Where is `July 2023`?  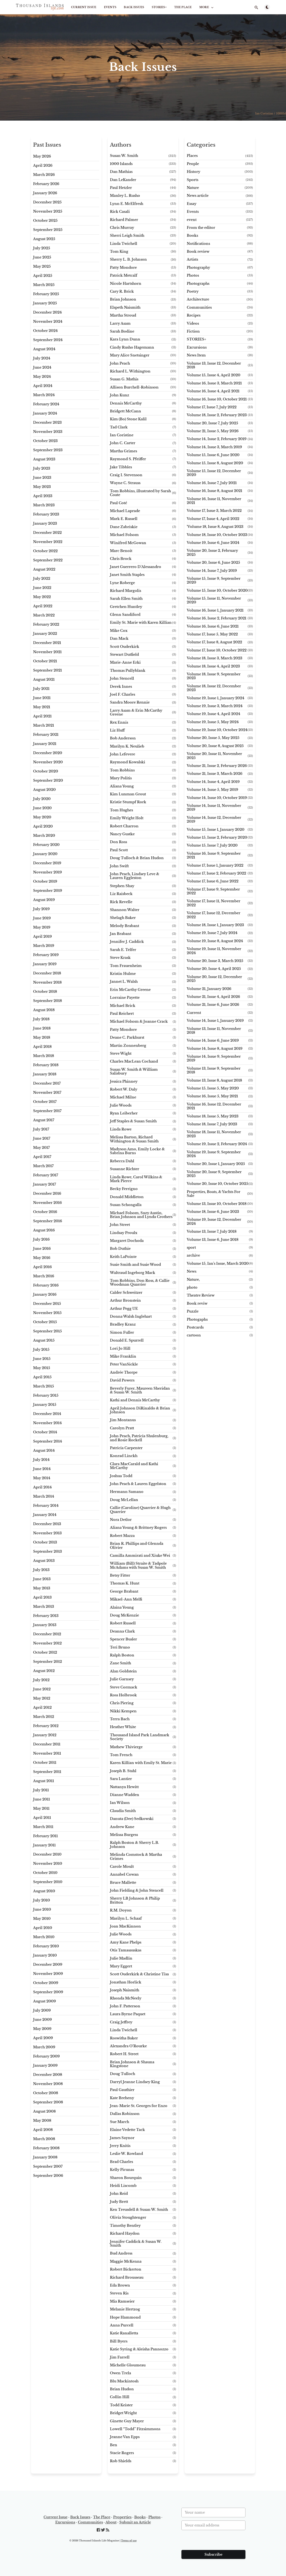 July 2023 is located at coordinates (41, 468).